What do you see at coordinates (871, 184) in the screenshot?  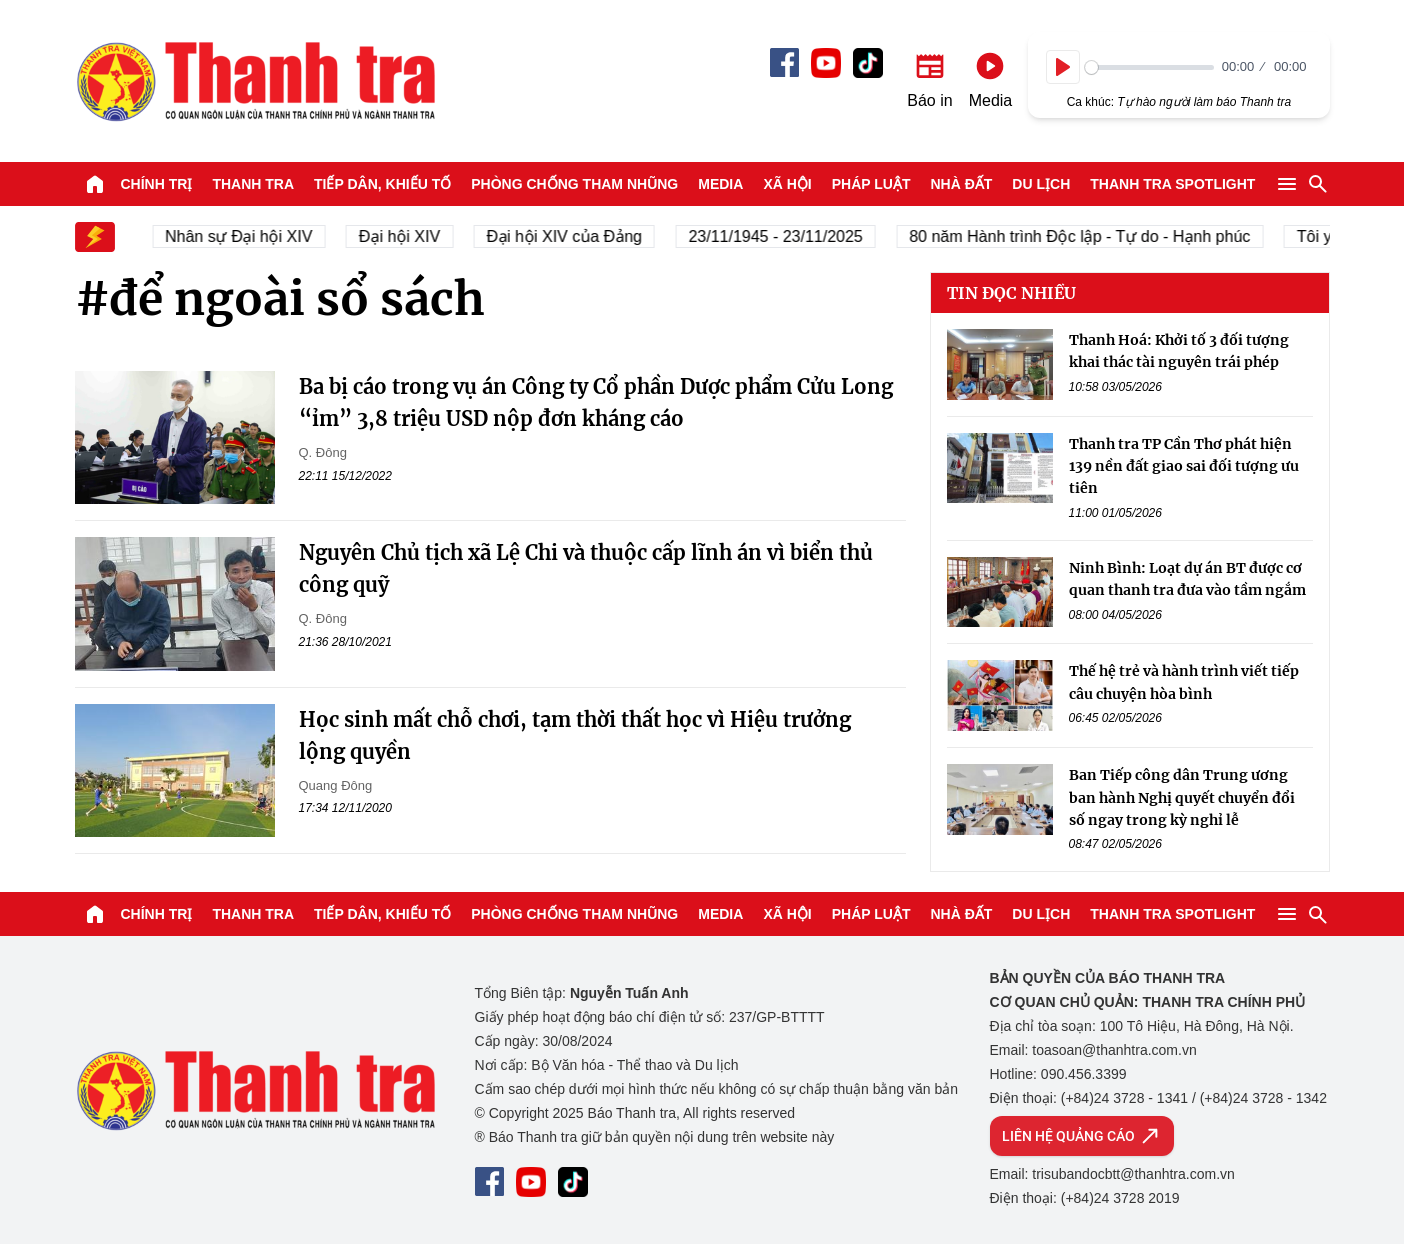 I see `Pháp luật` at bounding box center [871, 184].